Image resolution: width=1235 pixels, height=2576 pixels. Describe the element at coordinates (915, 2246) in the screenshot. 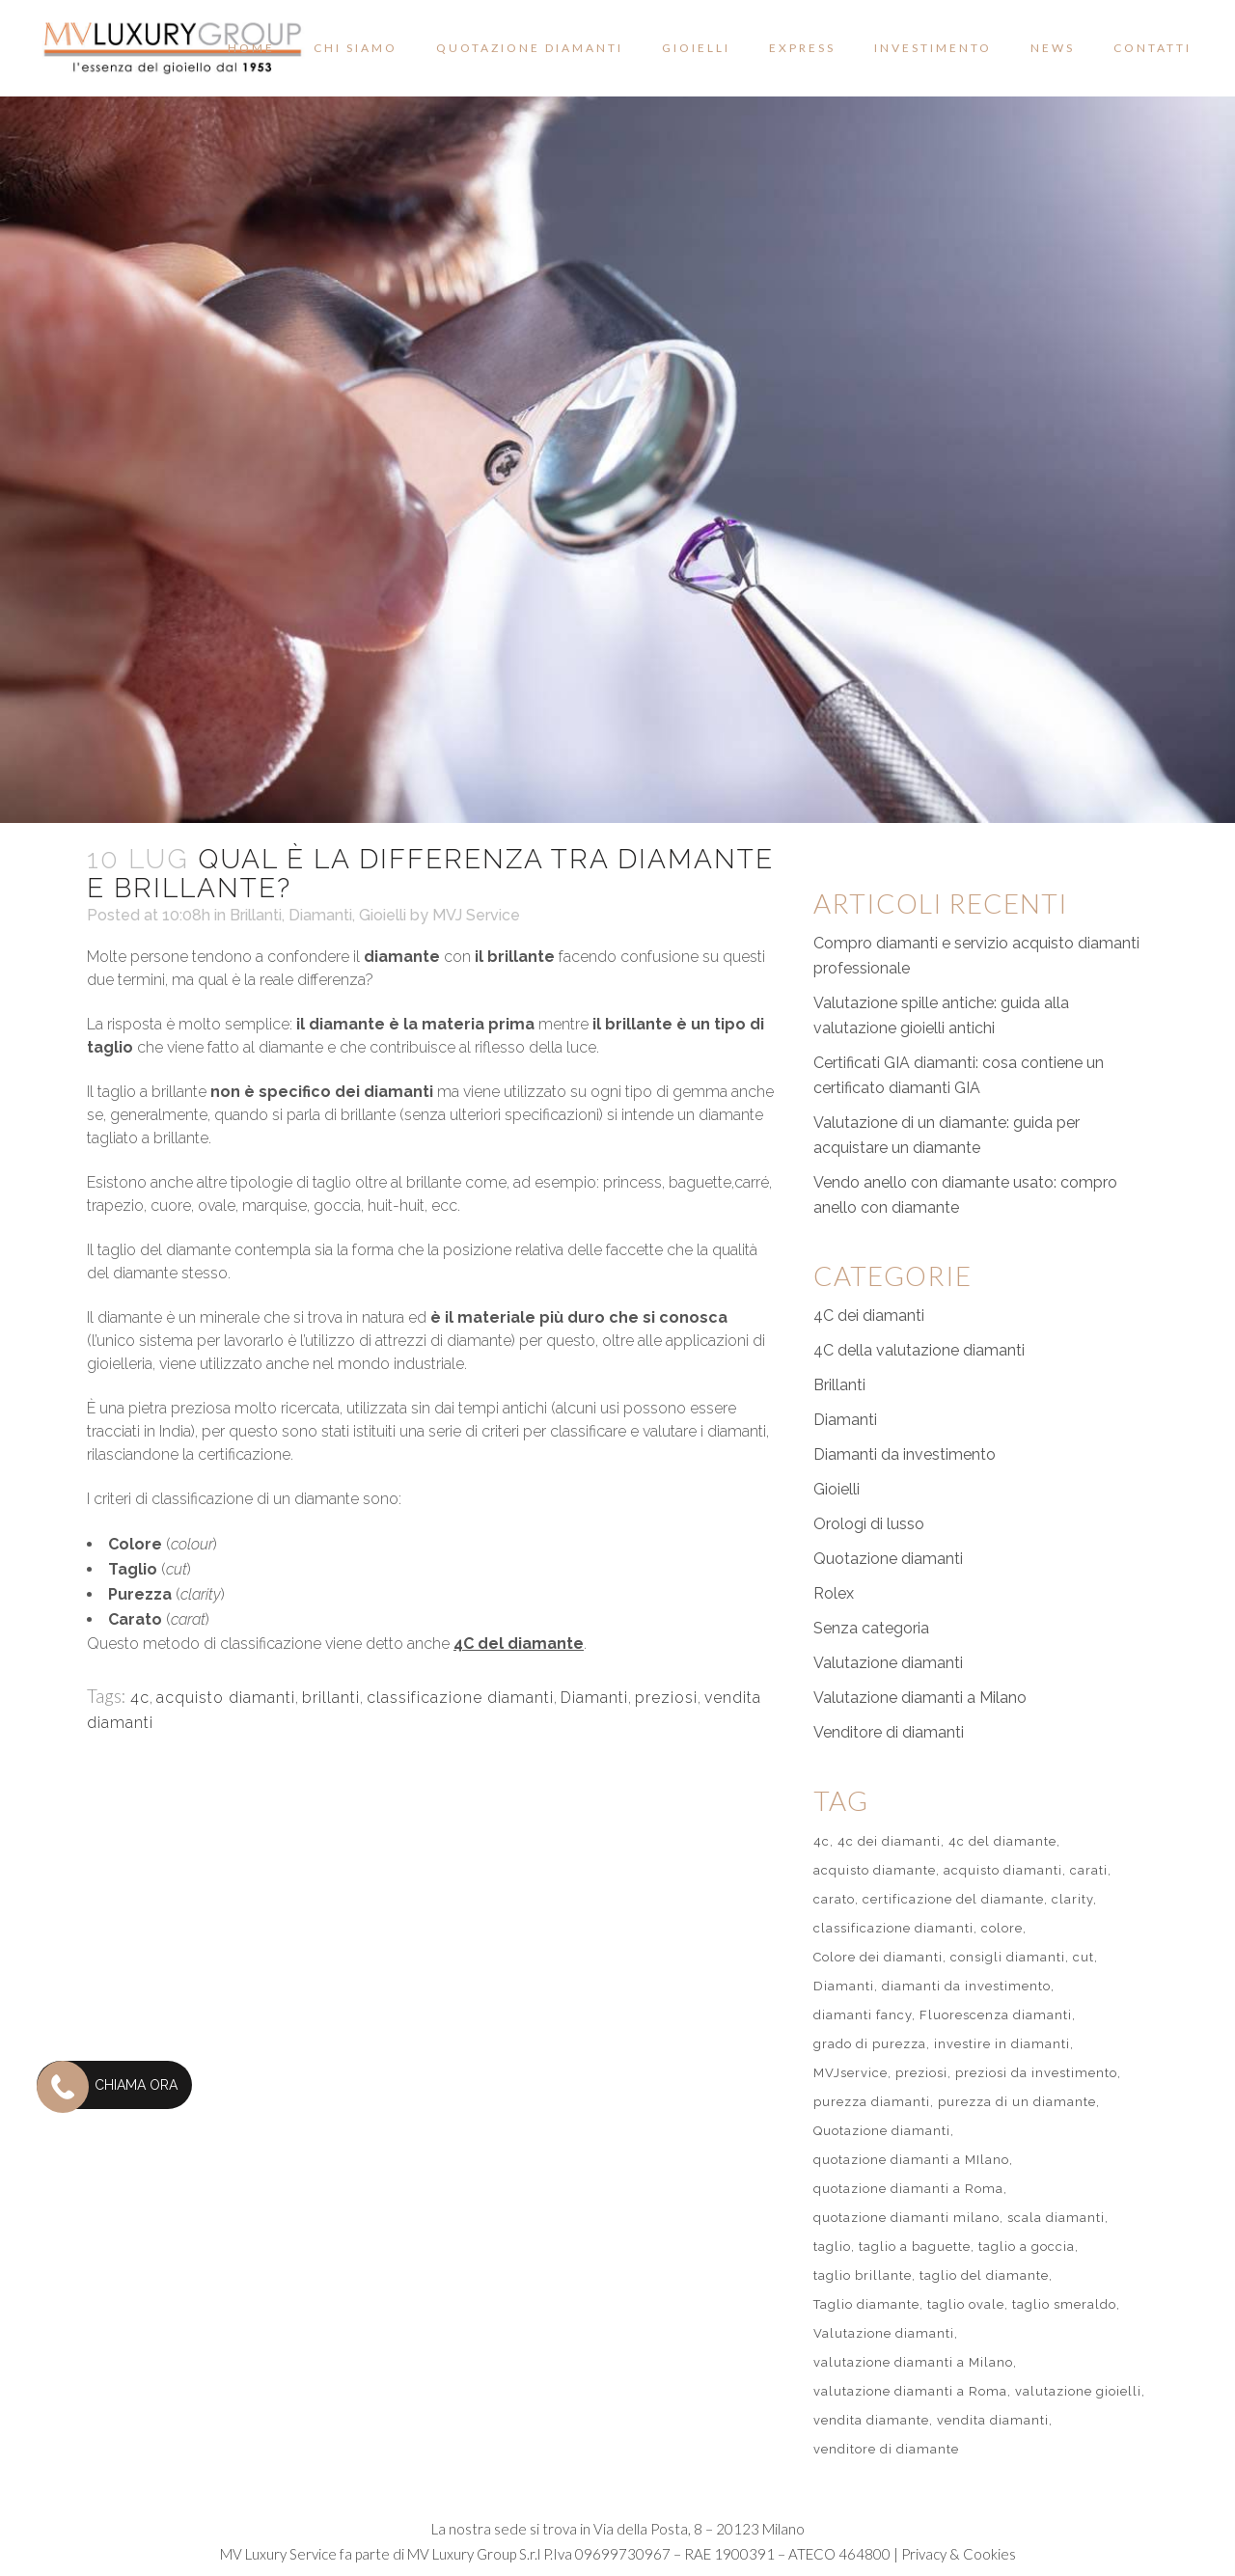

I see `taglio a baguette [taglio a baguette (1 elemento)]` at that location.